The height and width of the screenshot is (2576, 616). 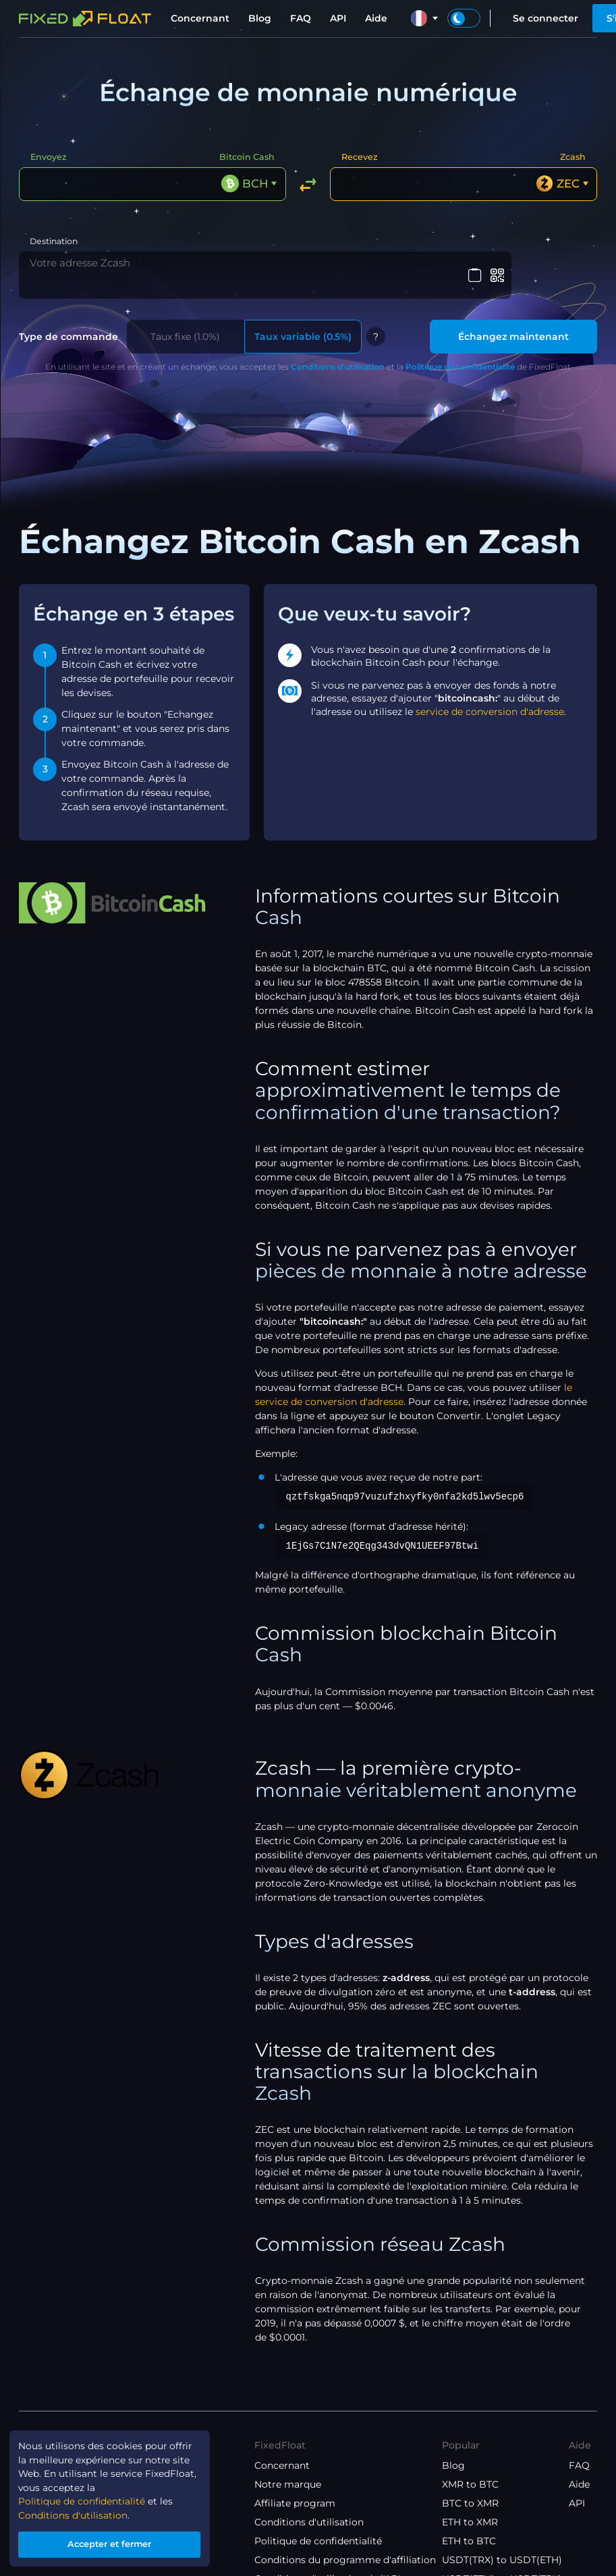 I want to click on Affiliate program, so click(x=294, y=2488).